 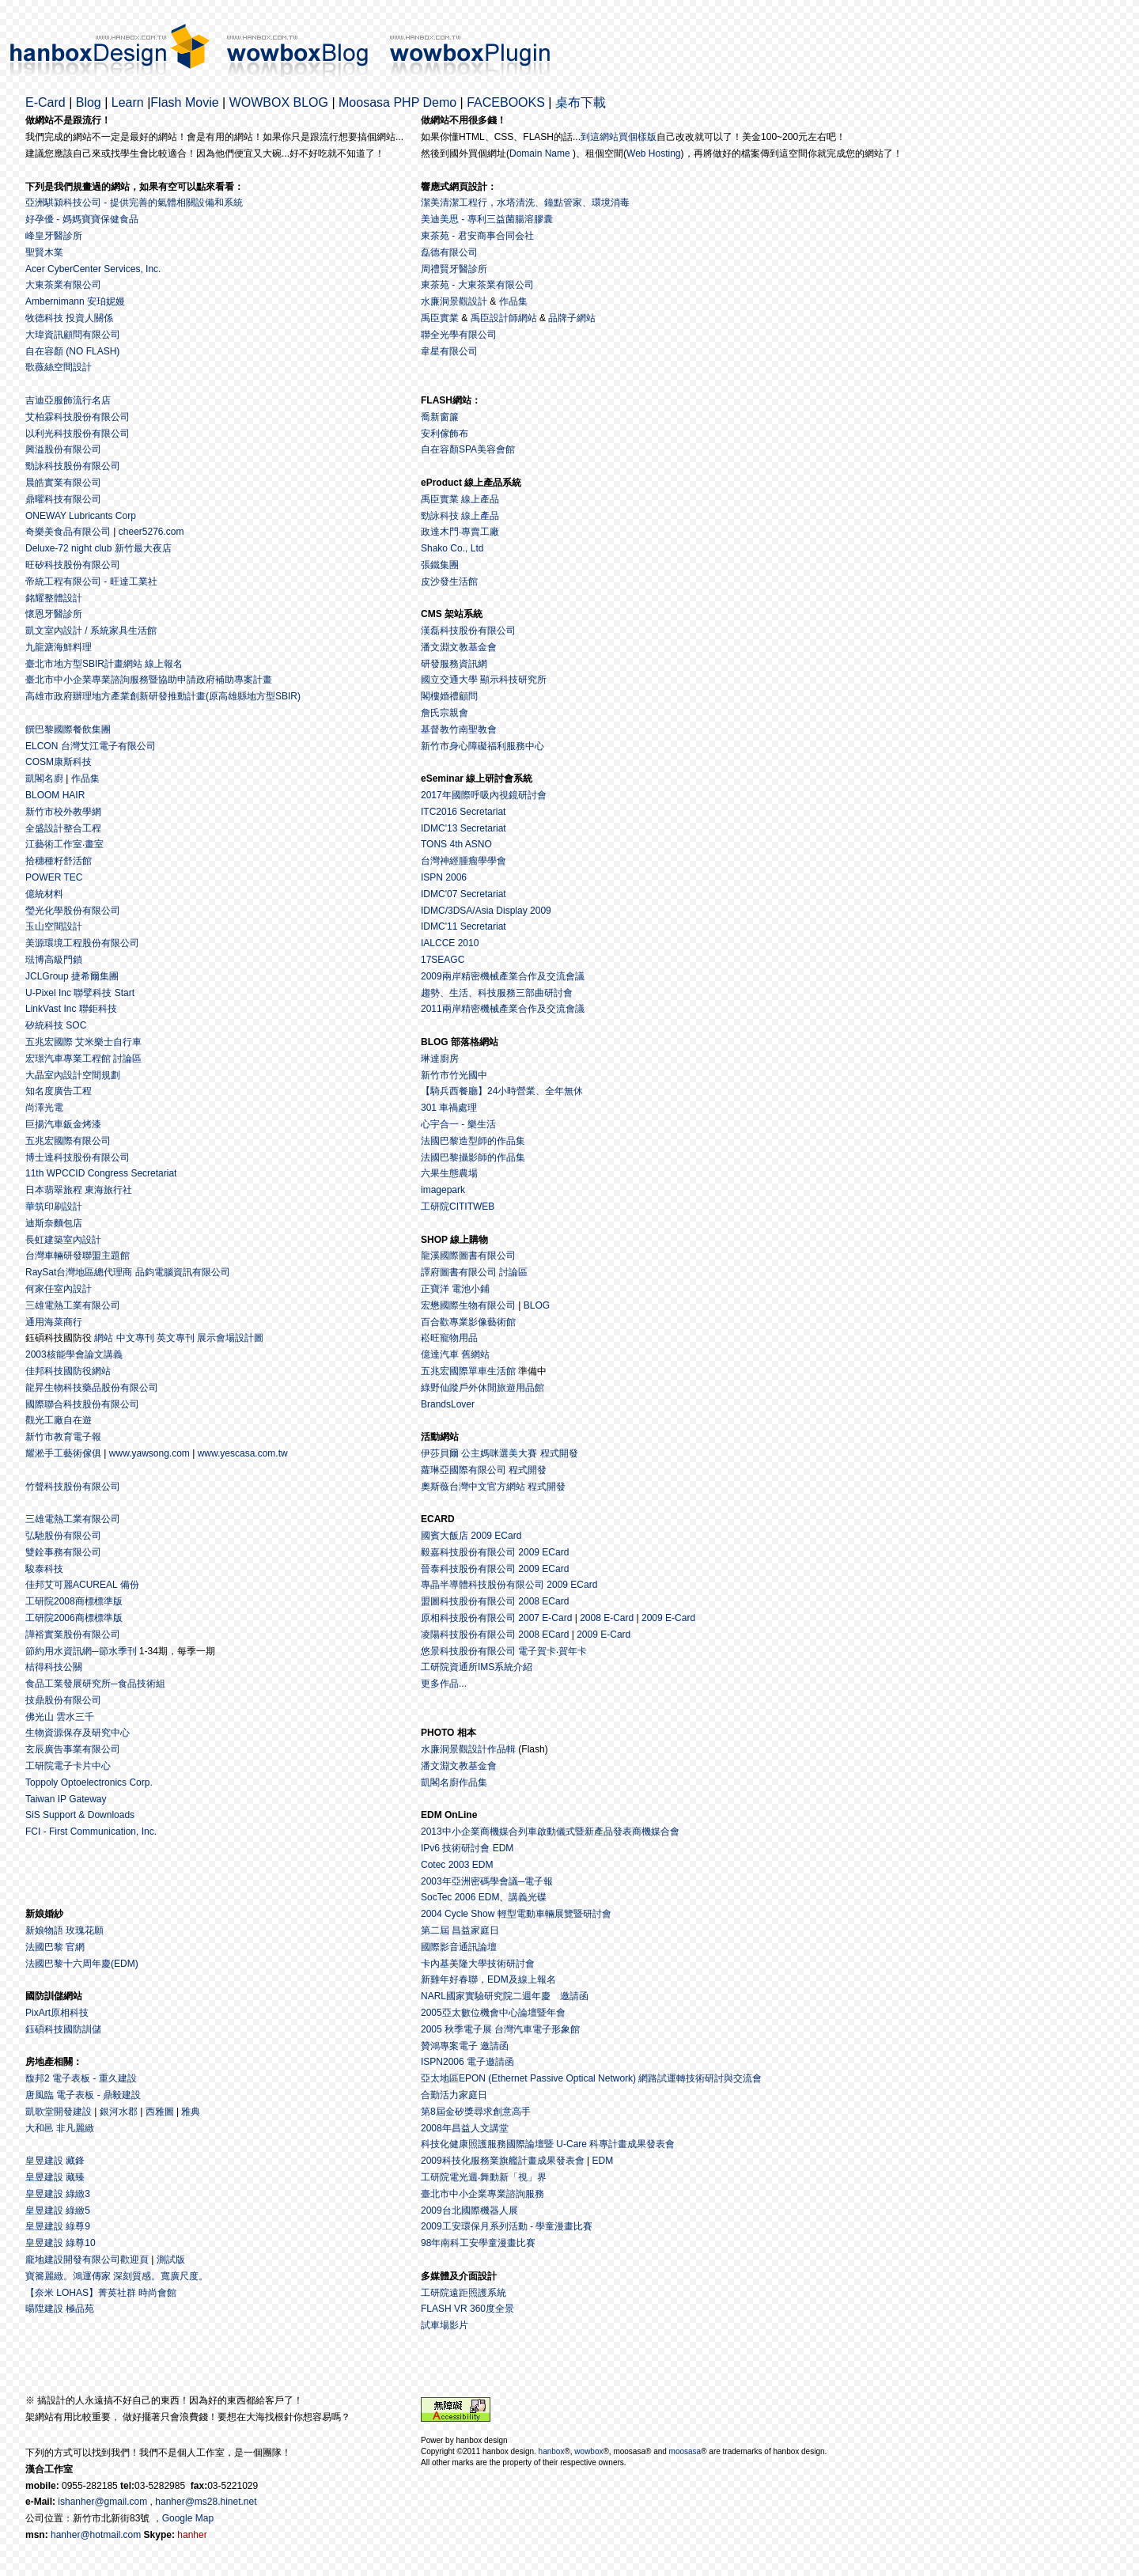 I want to click on SocTec 2006 EDM, so click(x=460, y=1897).